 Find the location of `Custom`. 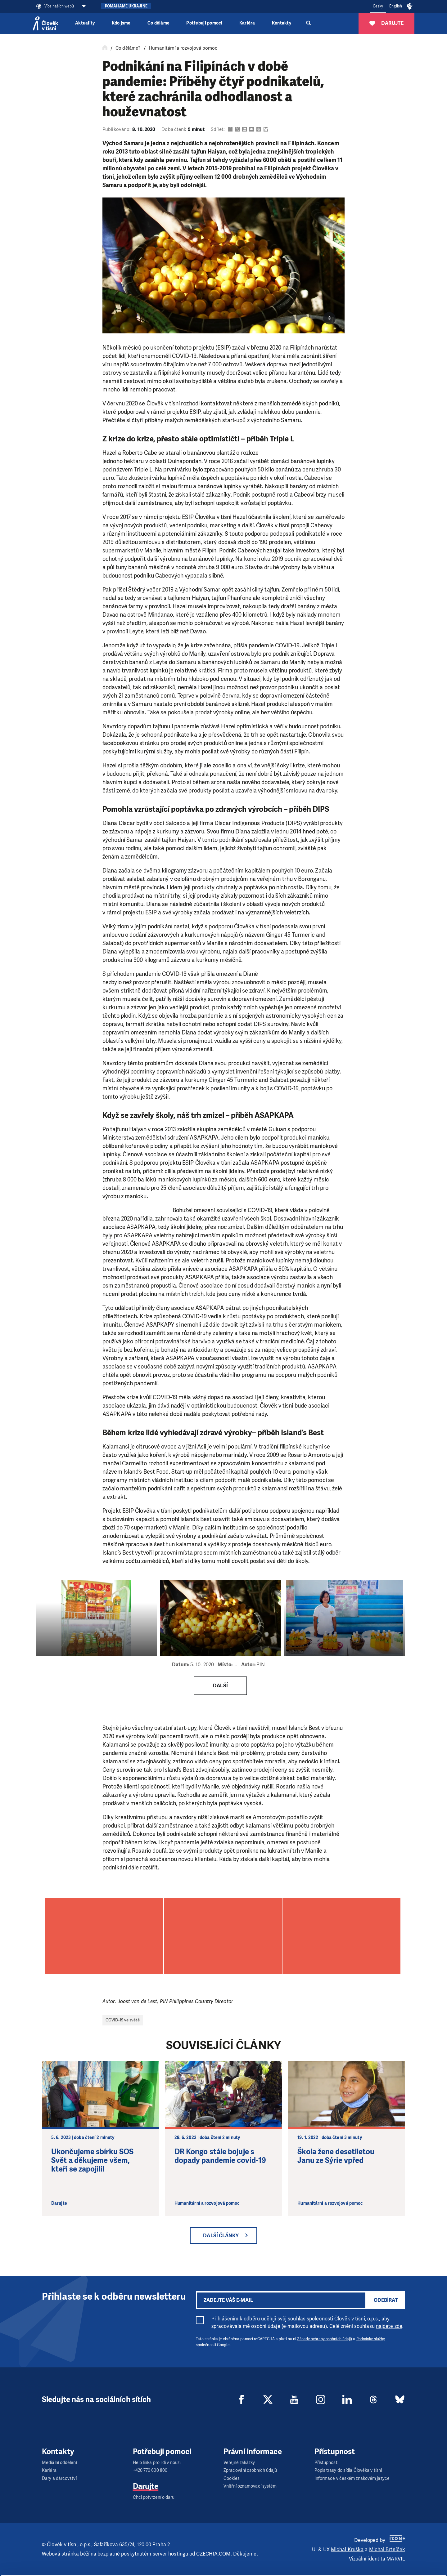

Custom is located at coordinates (395, 2547).